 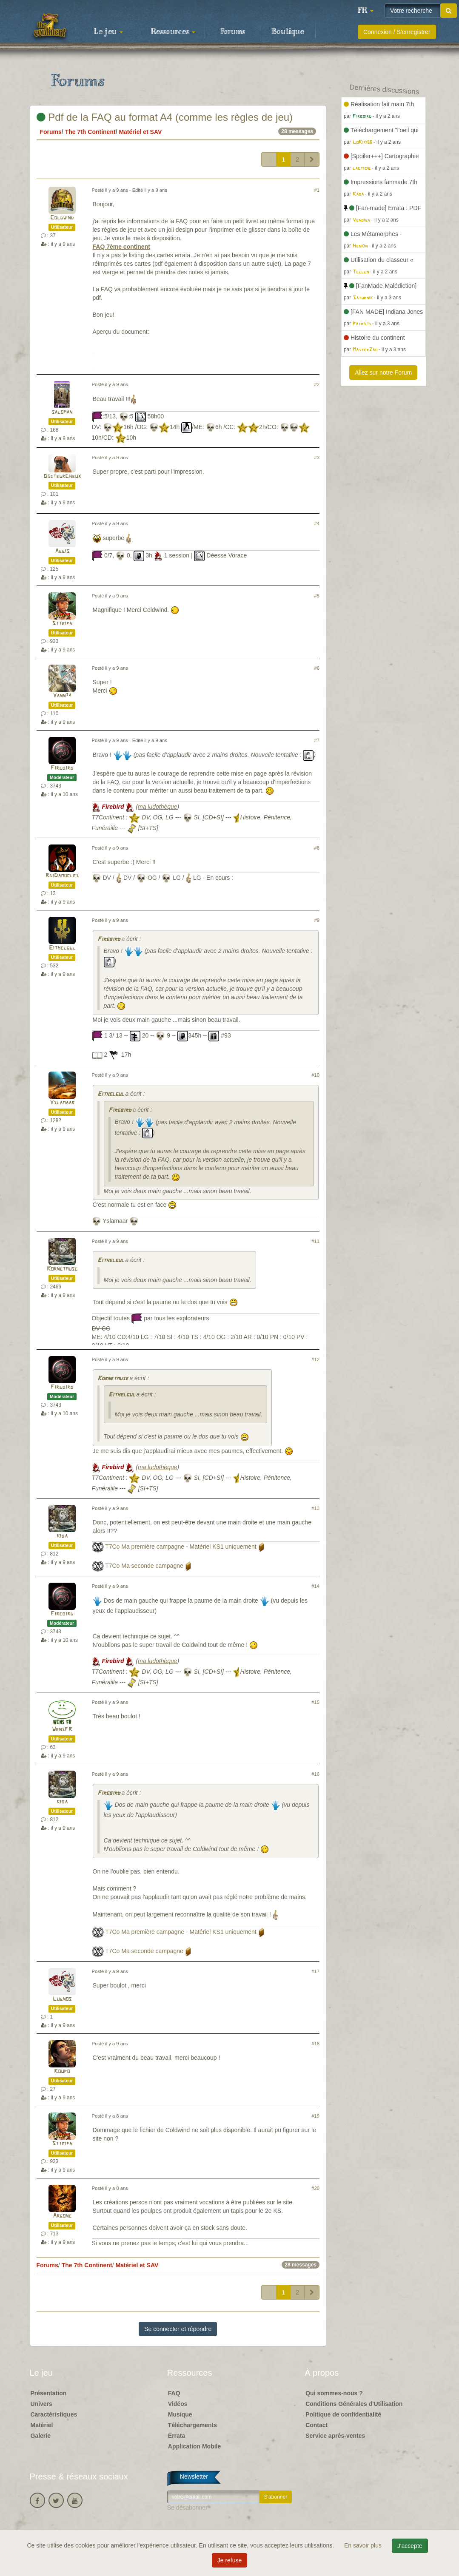 I want to click on Eithelgul, so click(x=62, y=948).